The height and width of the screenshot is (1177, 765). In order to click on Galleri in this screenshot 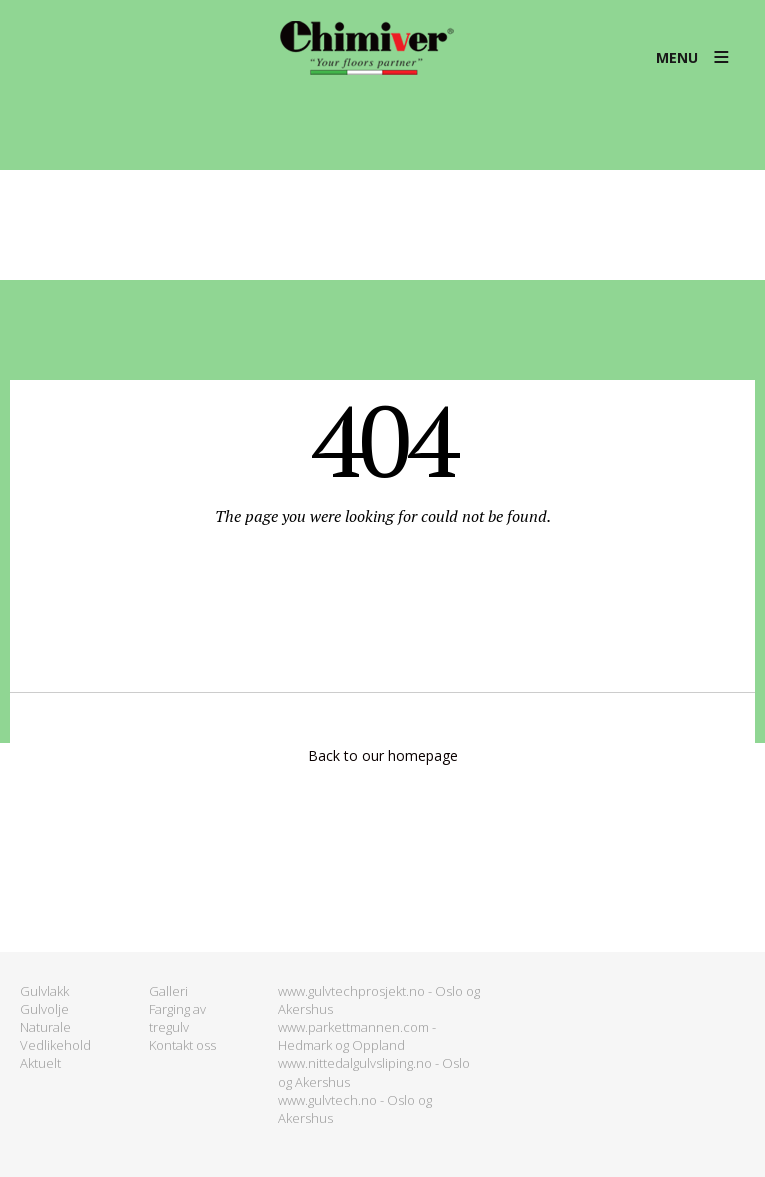, I will do `click(168, 991)`.